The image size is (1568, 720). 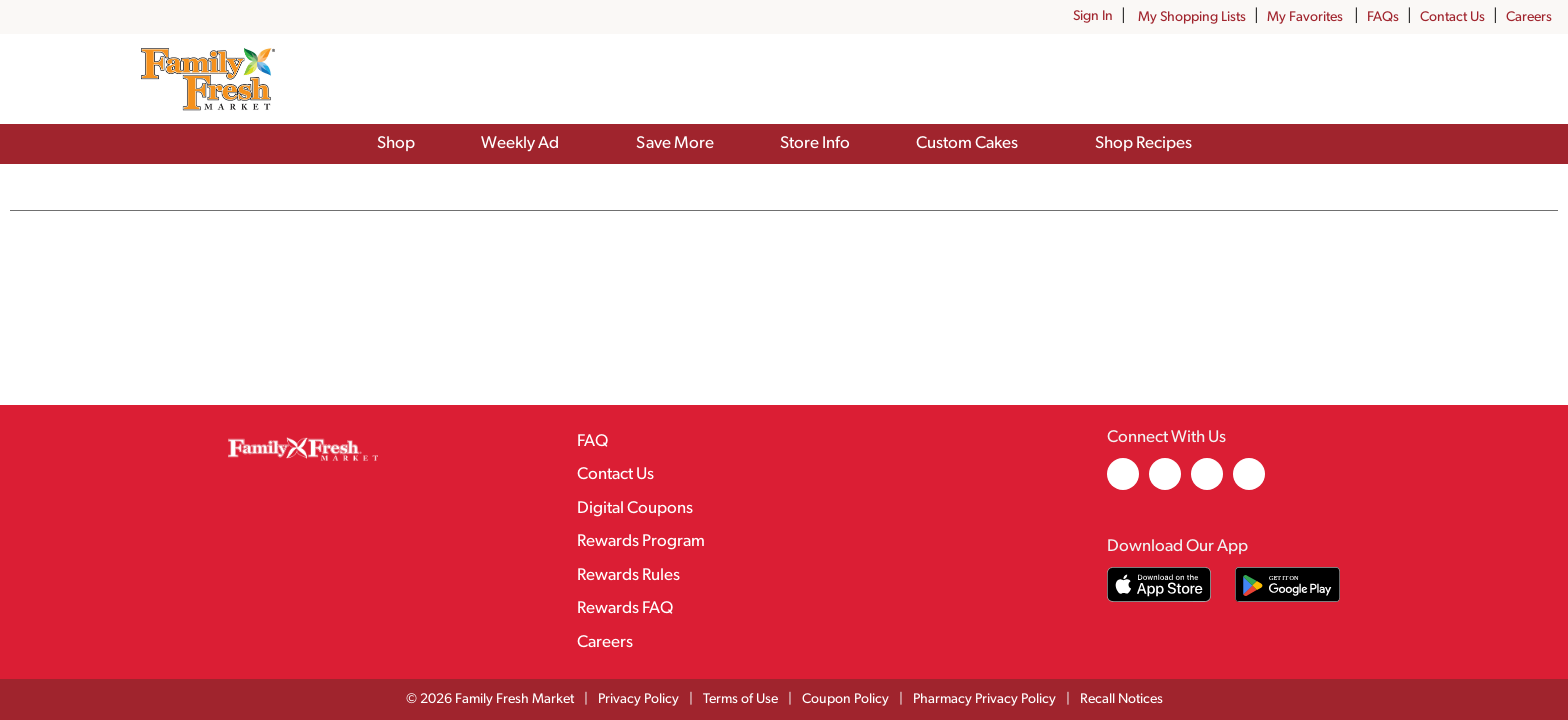 I want to click on [Download our mobile app from Google store], so click(x=1287, y=584).